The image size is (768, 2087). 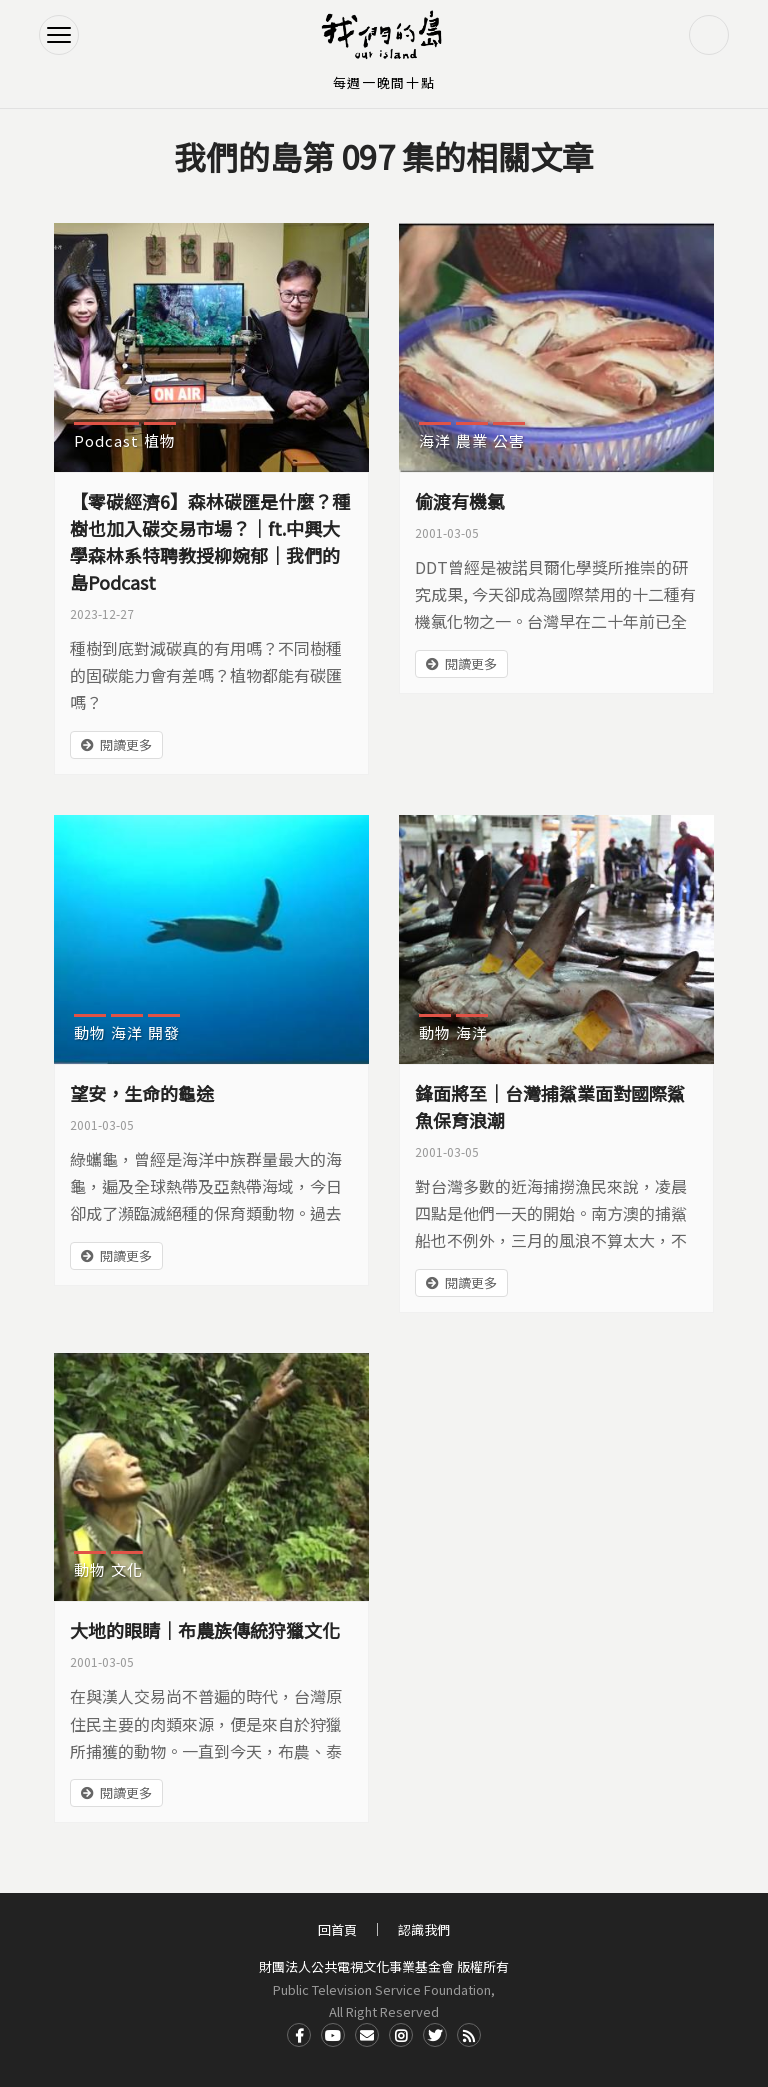 What do you see at coordinates (210, 541) in the screenshot?
I see `【零碳經濟6】森林碳匯是什麼？種樹也加入碳交易市場？｜ft.中興大學森林系特聘教授柳婉郁｜我們的島Podcast` at bounding box center [210, 541].